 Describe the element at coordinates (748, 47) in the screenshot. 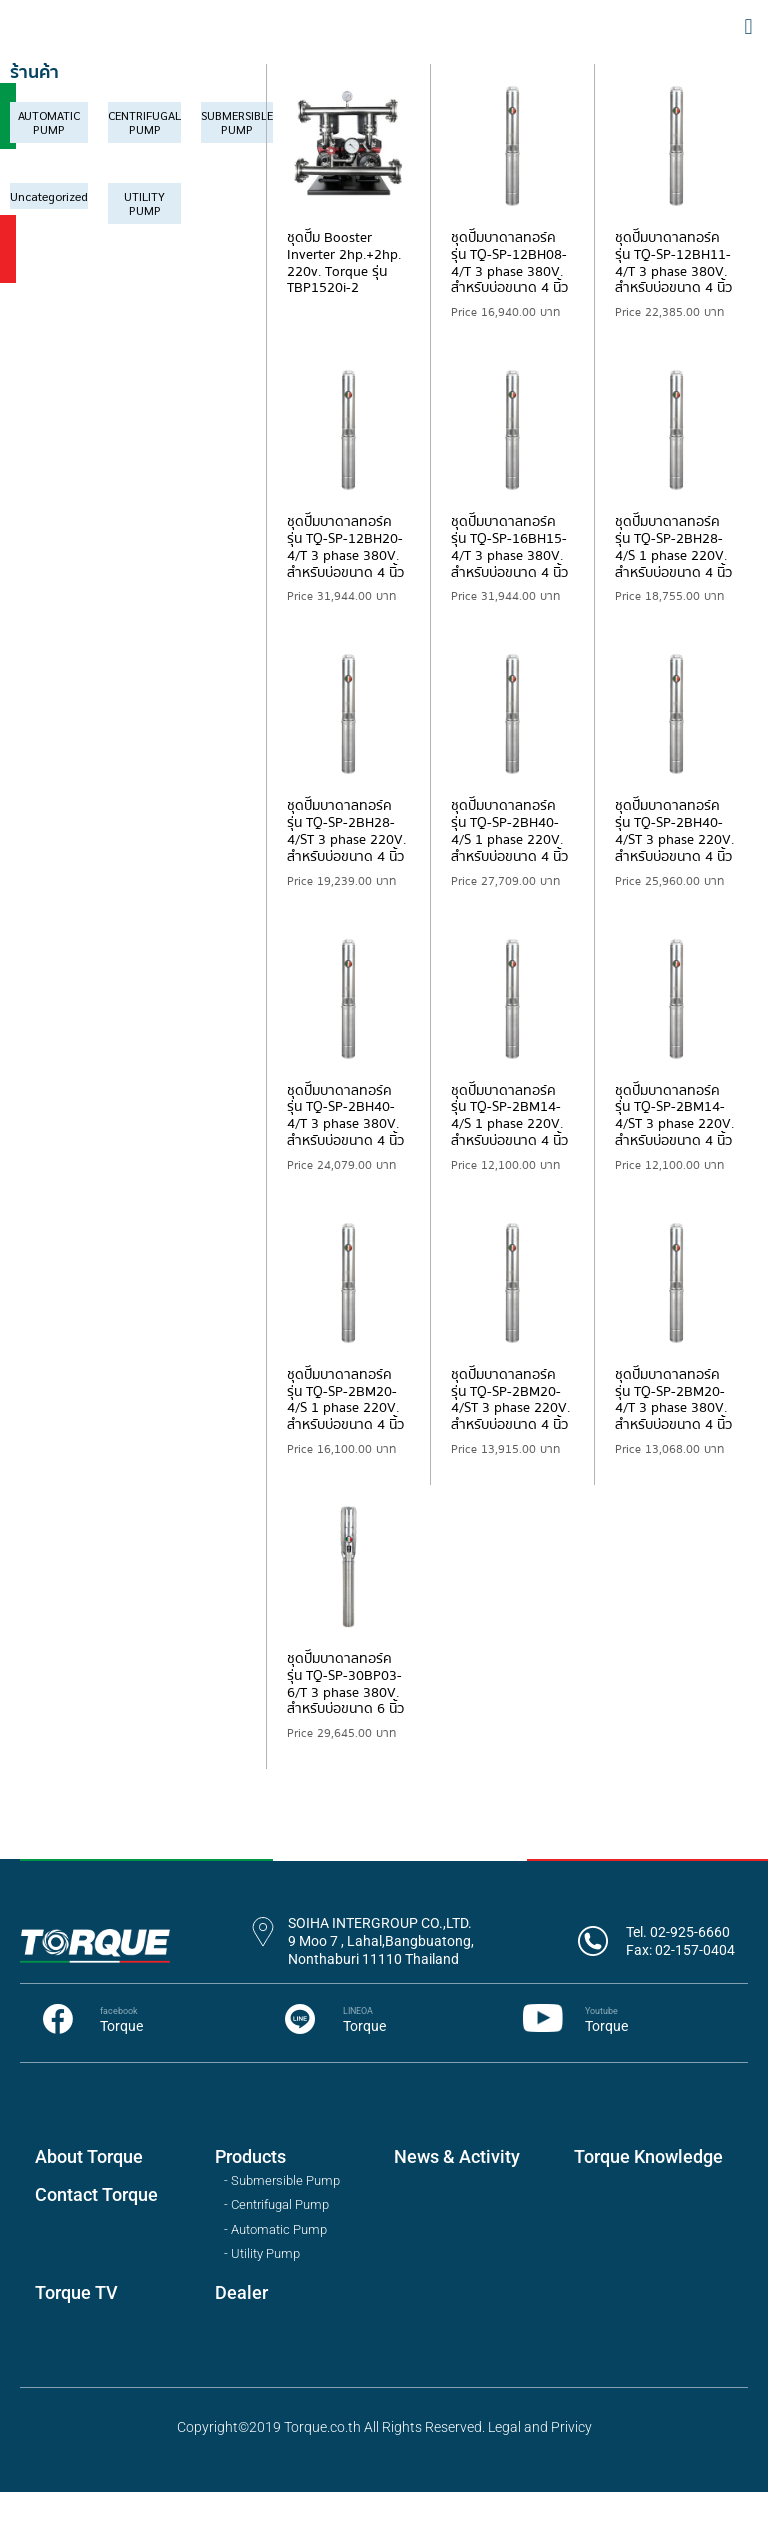

I see `[button]` at that location.